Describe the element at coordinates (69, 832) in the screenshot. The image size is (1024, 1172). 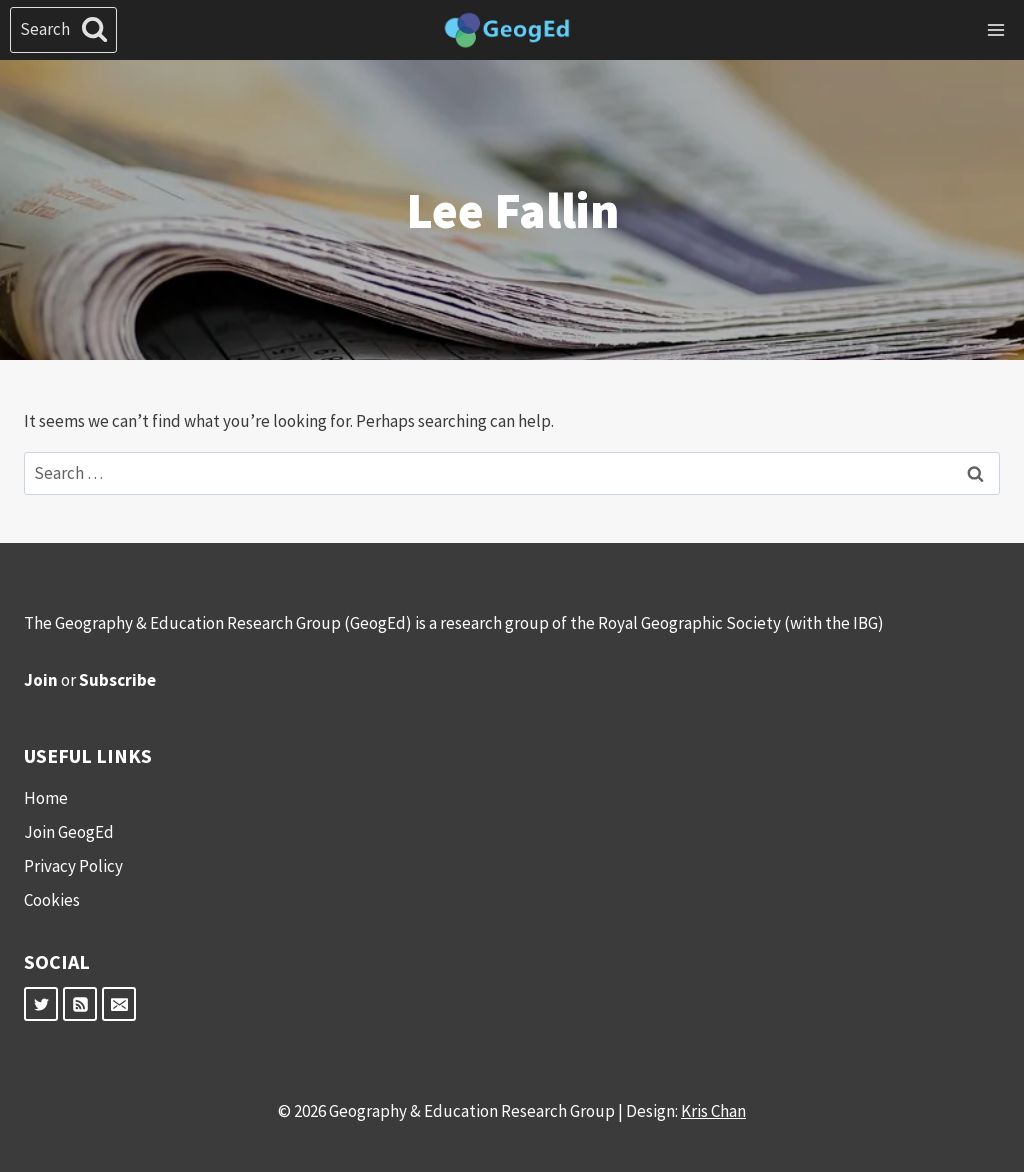
I see `Join GeogEd` at that location.